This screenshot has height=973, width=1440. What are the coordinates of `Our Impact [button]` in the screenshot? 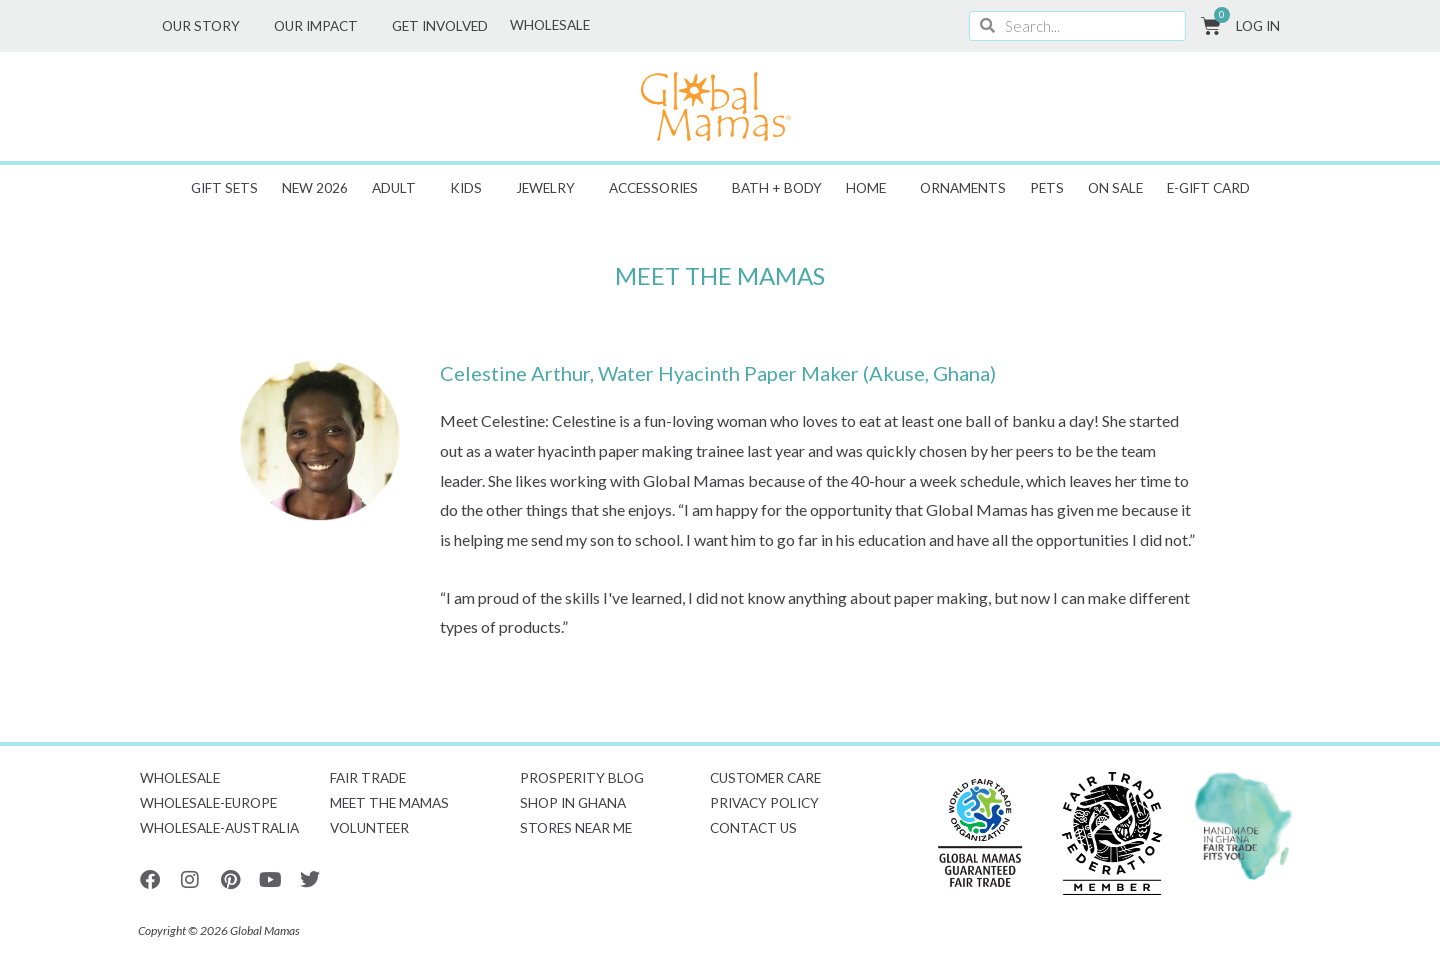 It's located at (321, 26).